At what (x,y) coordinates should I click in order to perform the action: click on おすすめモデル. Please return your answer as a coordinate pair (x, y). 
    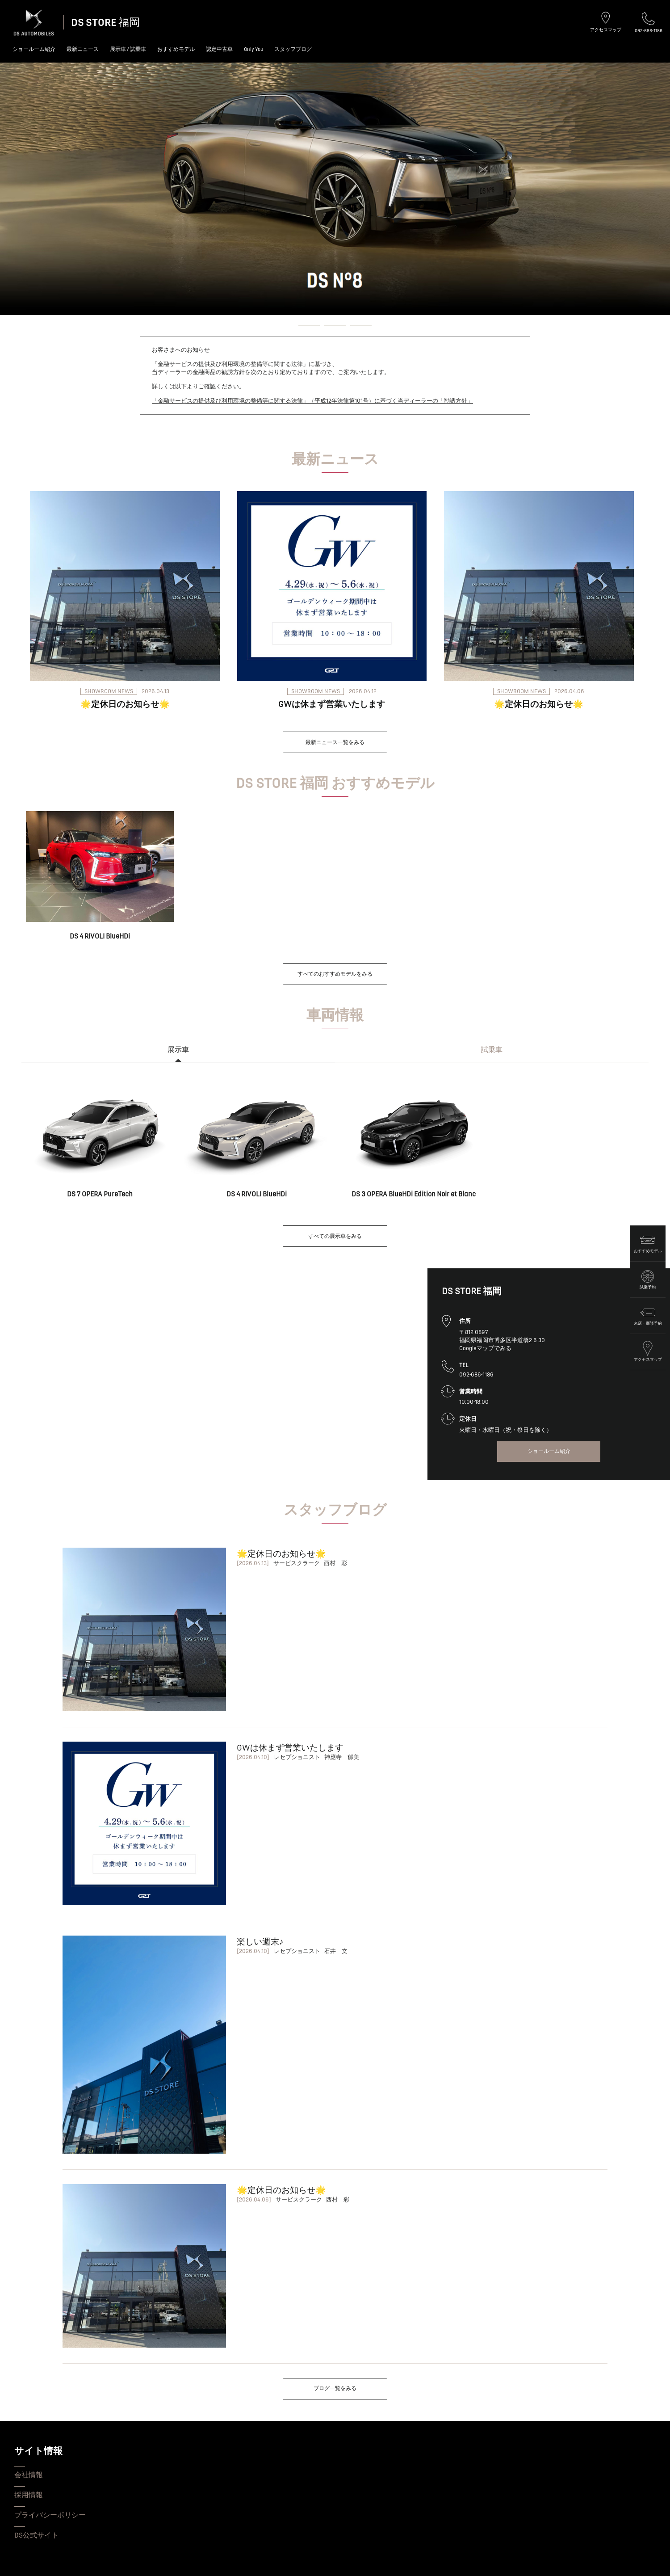
    Looking at the image, I should click on (176, 49).